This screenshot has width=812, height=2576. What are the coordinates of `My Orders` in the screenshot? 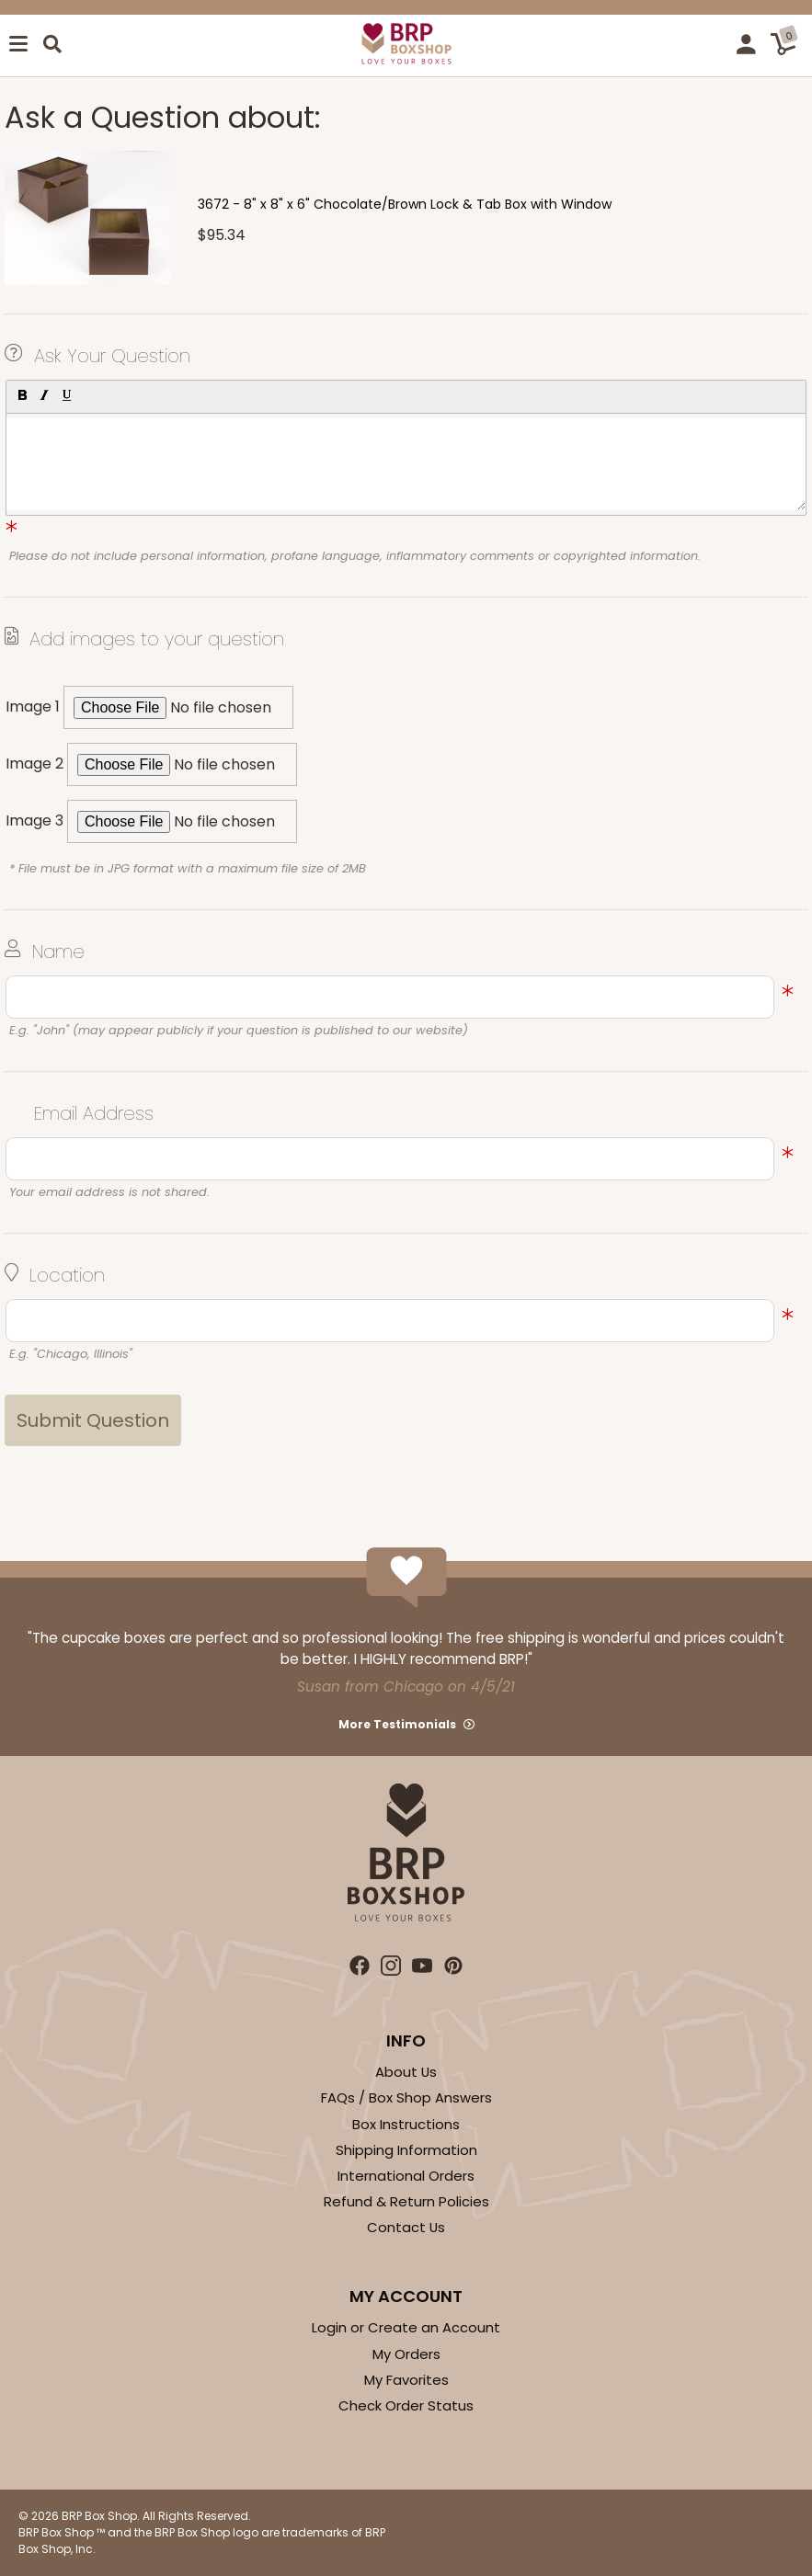 It's located at (406, 2354).